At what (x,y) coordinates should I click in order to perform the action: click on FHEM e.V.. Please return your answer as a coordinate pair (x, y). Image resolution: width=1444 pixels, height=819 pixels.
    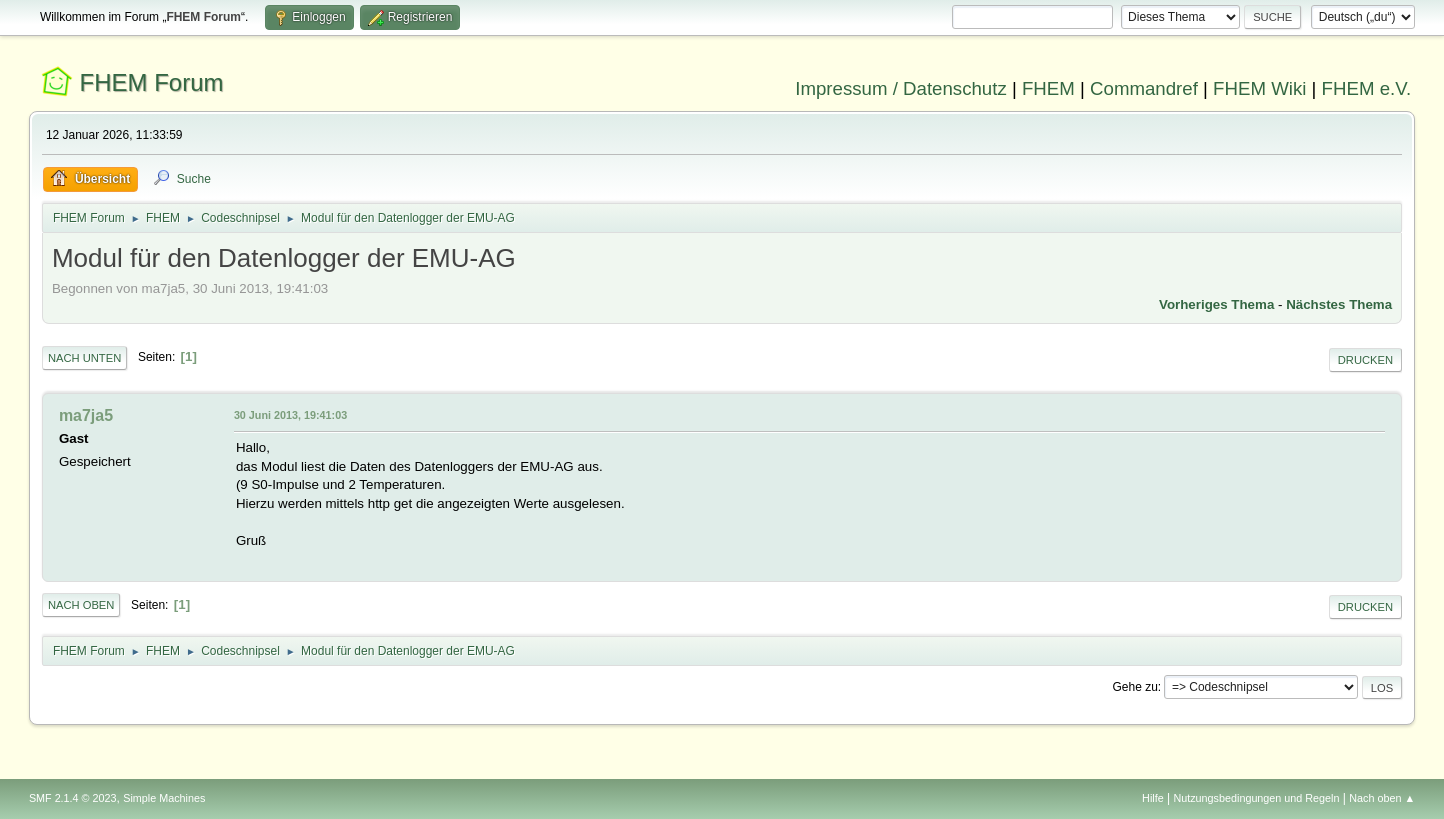
    Looking at the image, I should click on (1367, 88).